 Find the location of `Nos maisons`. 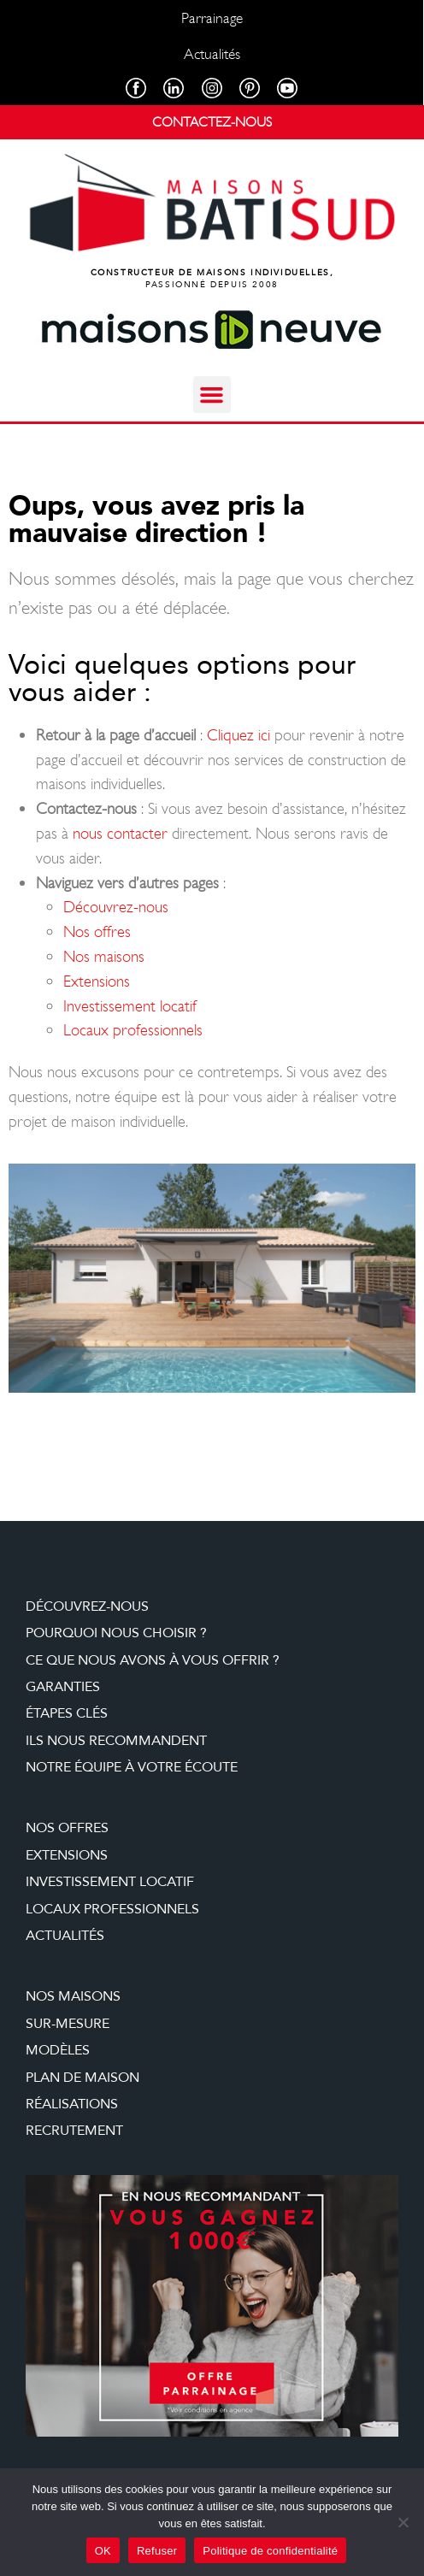

Nos maisons is located at coordinates (103, 956).